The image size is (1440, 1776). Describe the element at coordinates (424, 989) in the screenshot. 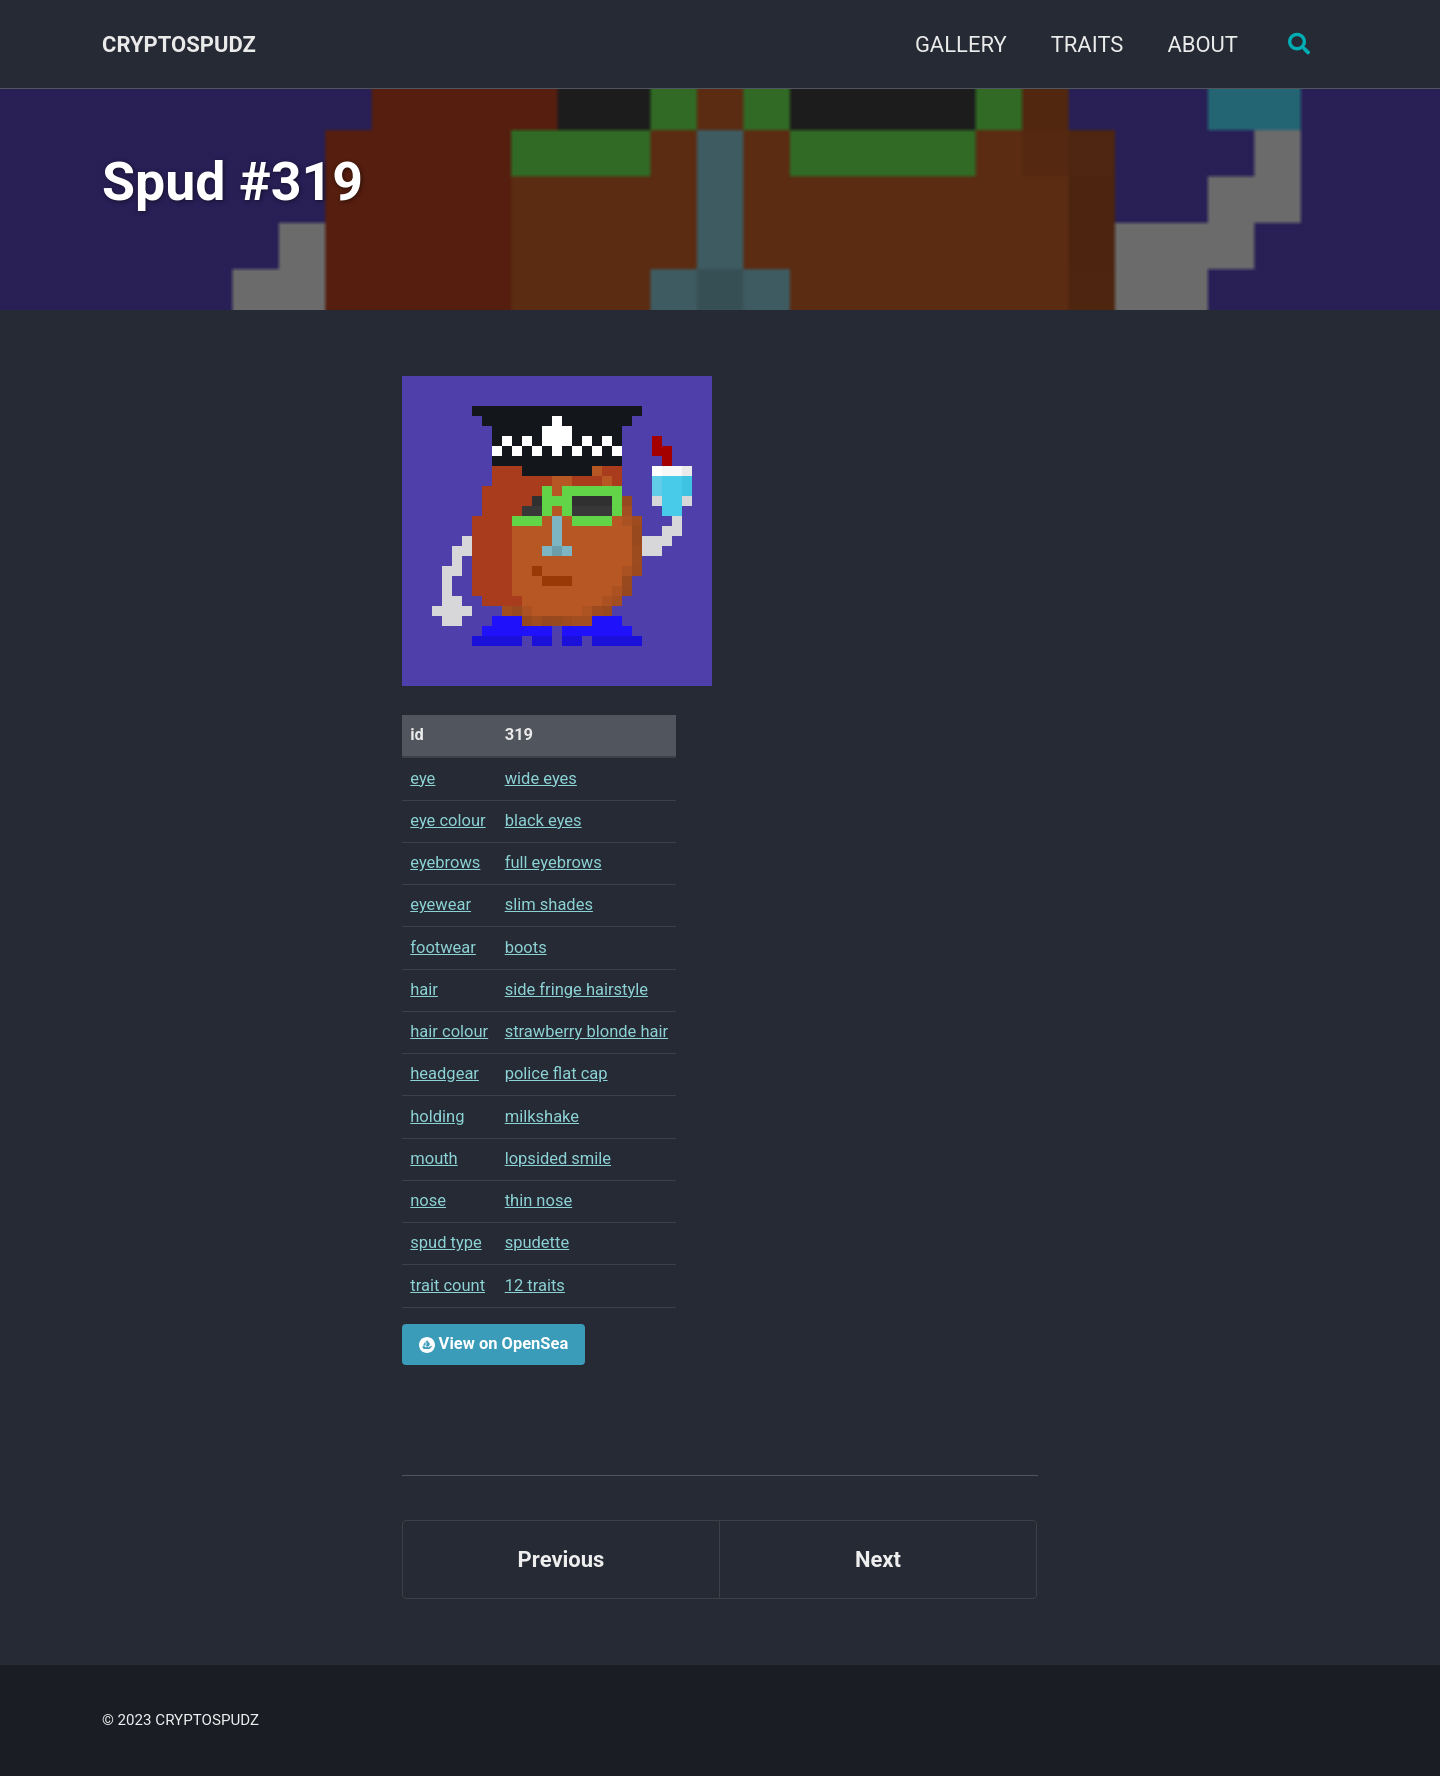

I see `hair` at that location.